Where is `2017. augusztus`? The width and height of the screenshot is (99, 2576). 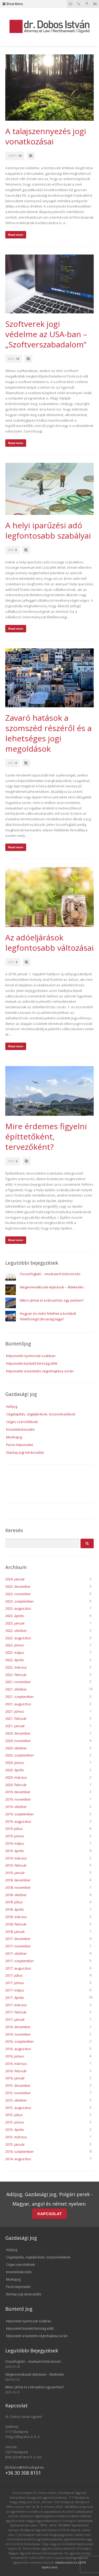
2017. augusztus is located at coordinates (18, 1968).